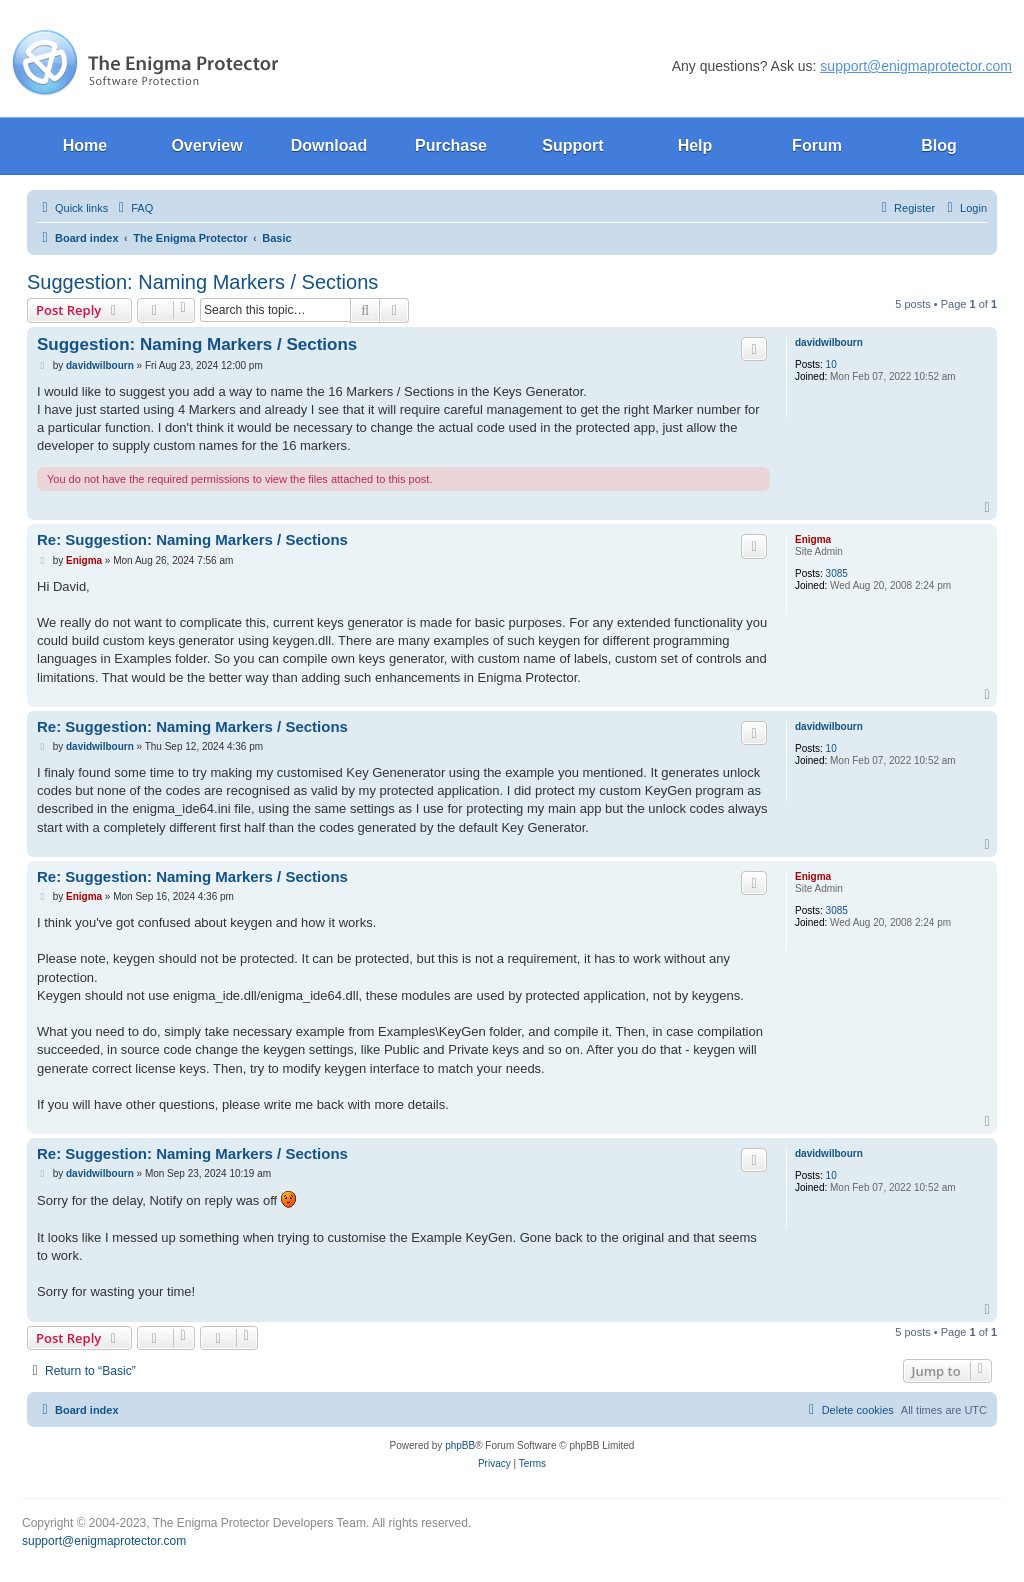 The height and width of the screenshot is (1582, 1024). Describe the element at coordinates (133, 208) in the screenshot. I see `[menuitem]` at that location.